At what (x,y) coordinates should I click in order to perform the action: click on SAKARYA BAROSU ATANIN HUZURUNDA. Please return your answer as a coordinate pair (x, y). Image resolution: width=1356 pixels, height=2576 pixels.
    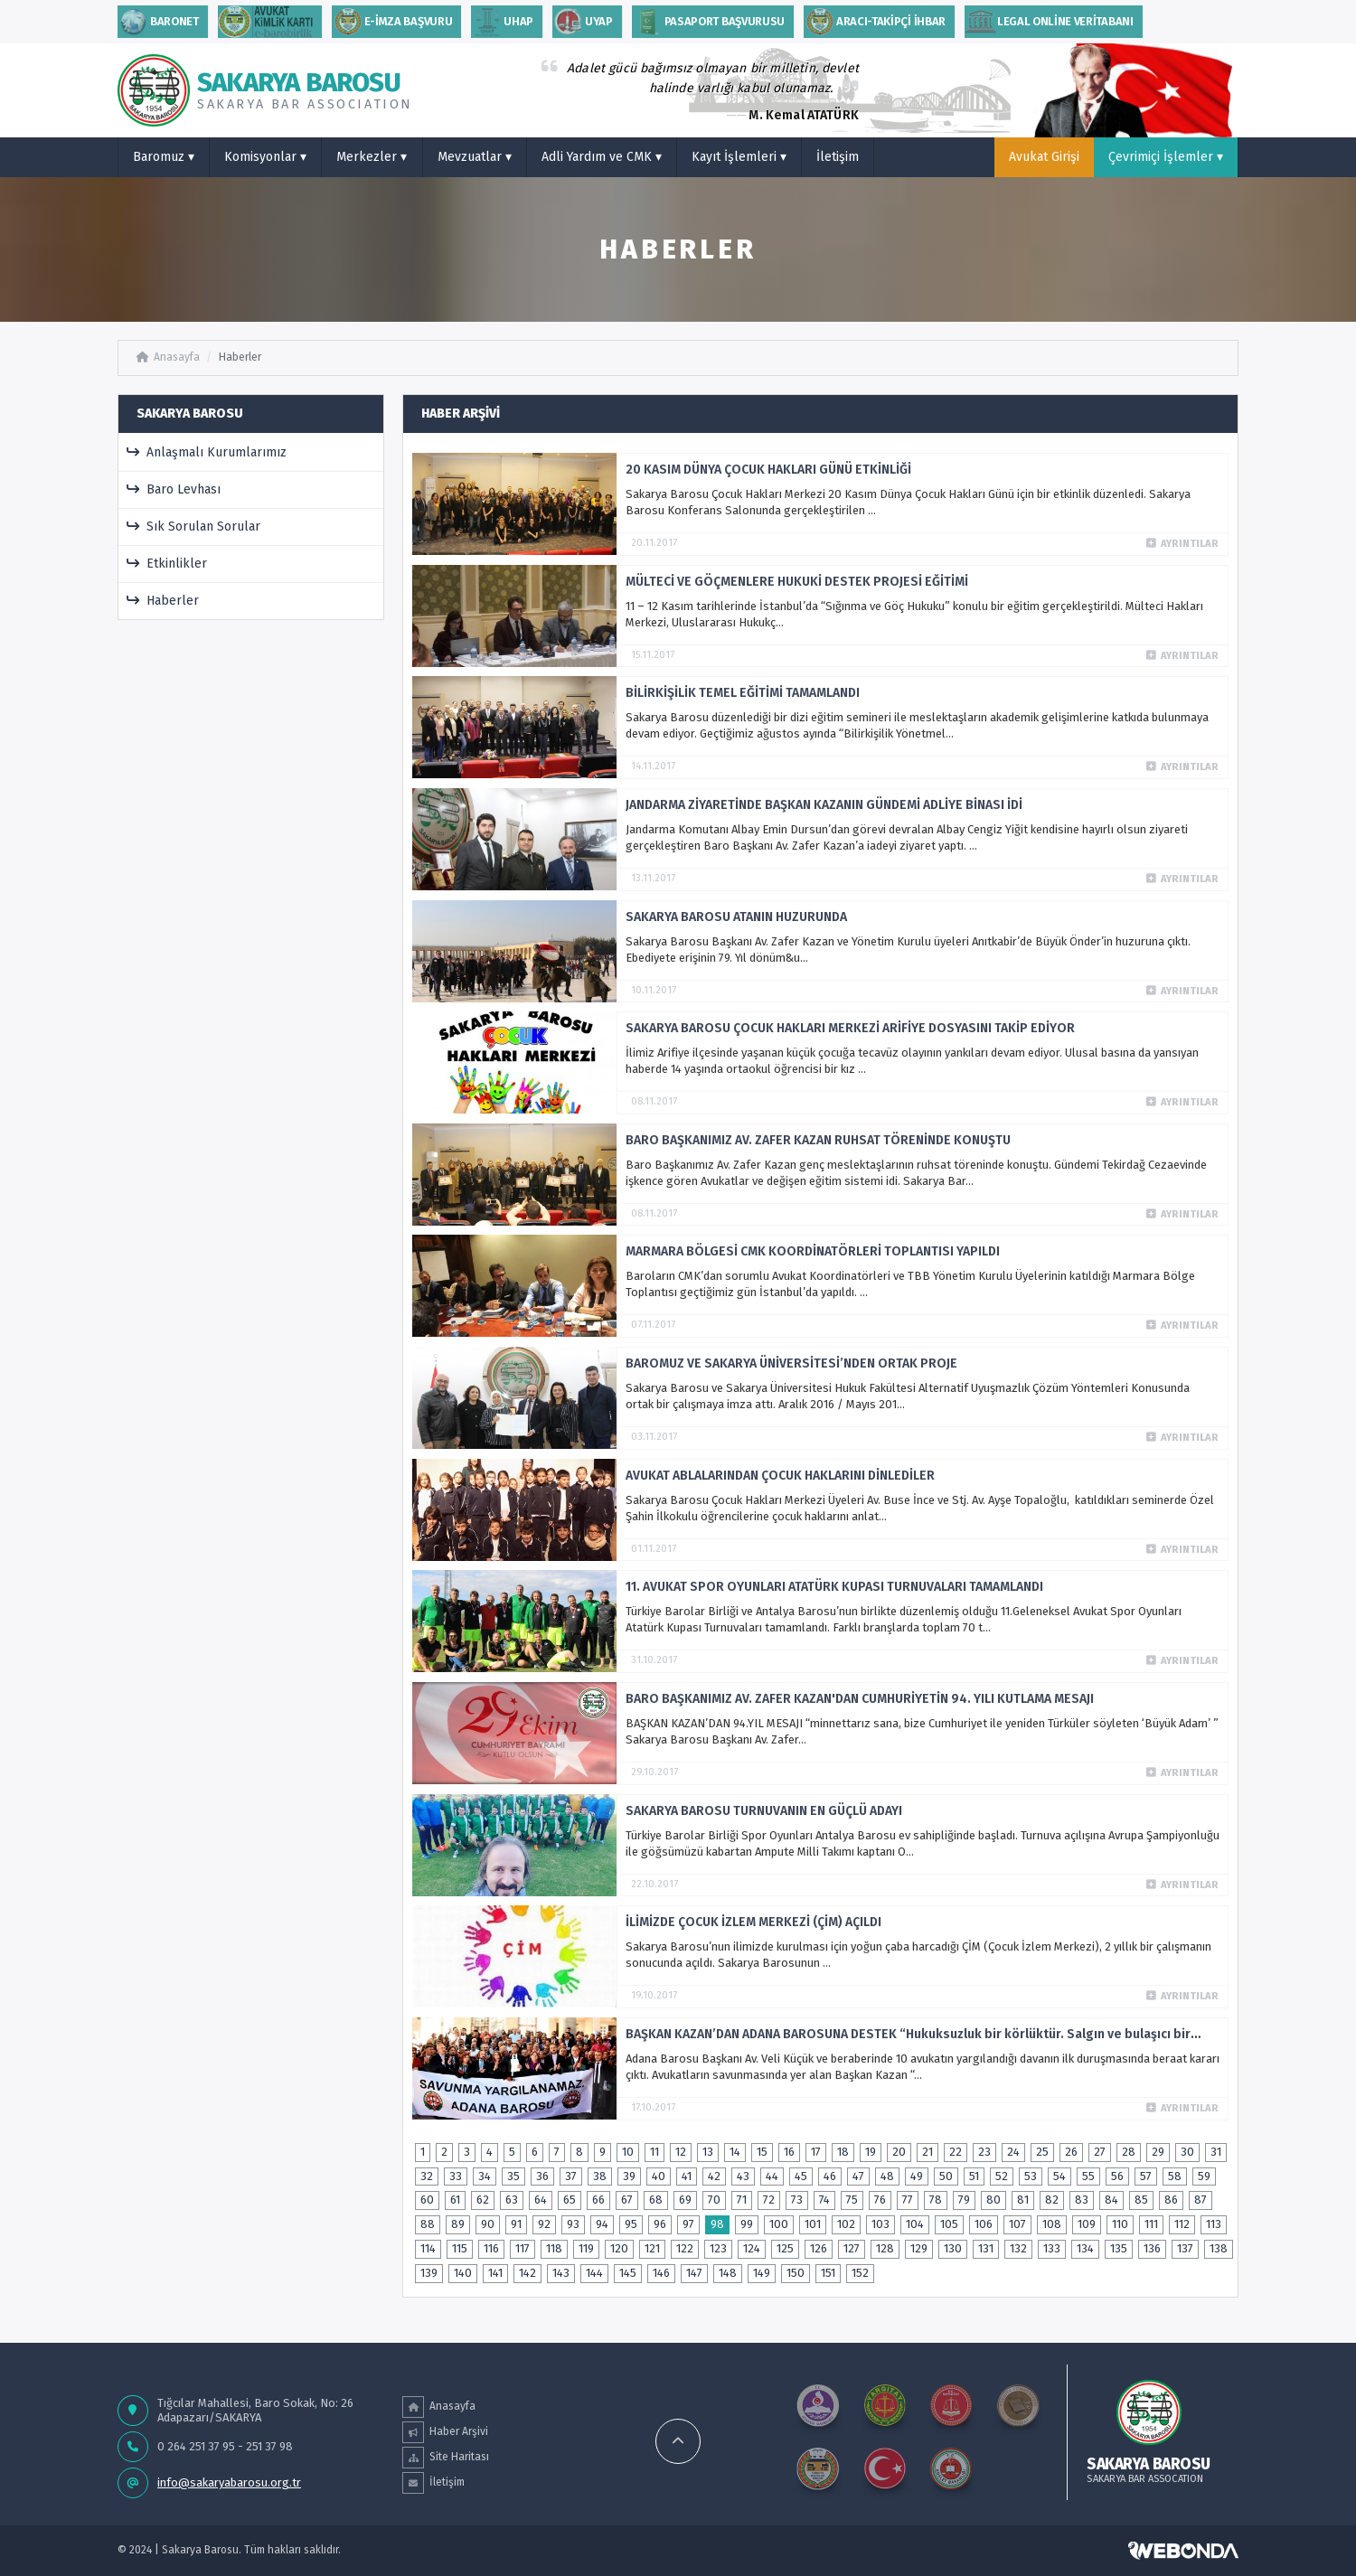
    Looking at the image, I should click on (736, 917).